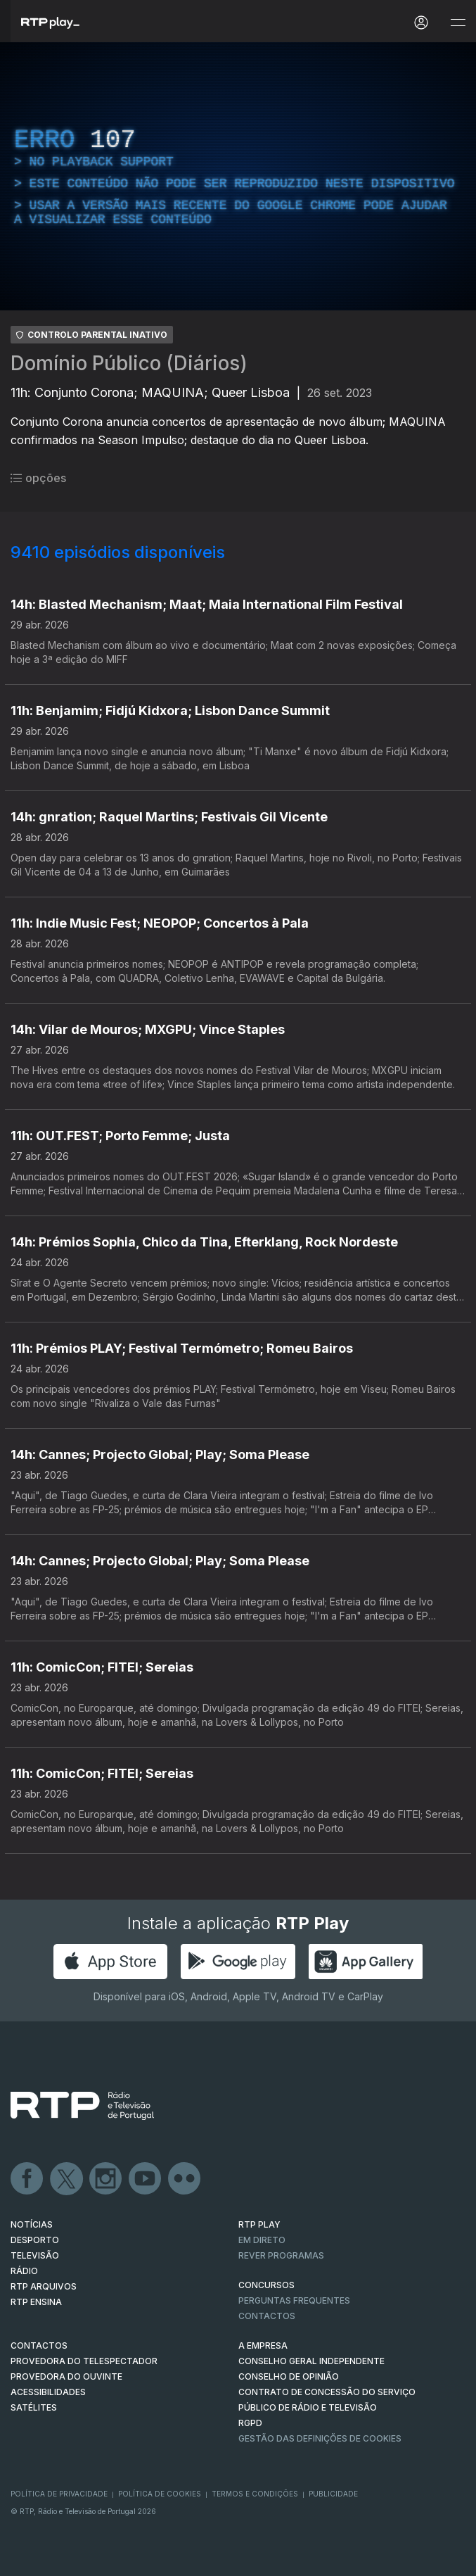 This screenshot has height=2576, width=476. What do you see at coordinates (159, 2493) in the screenshot?
I see `Política de Cookies` at bounding box center [159, 2493].